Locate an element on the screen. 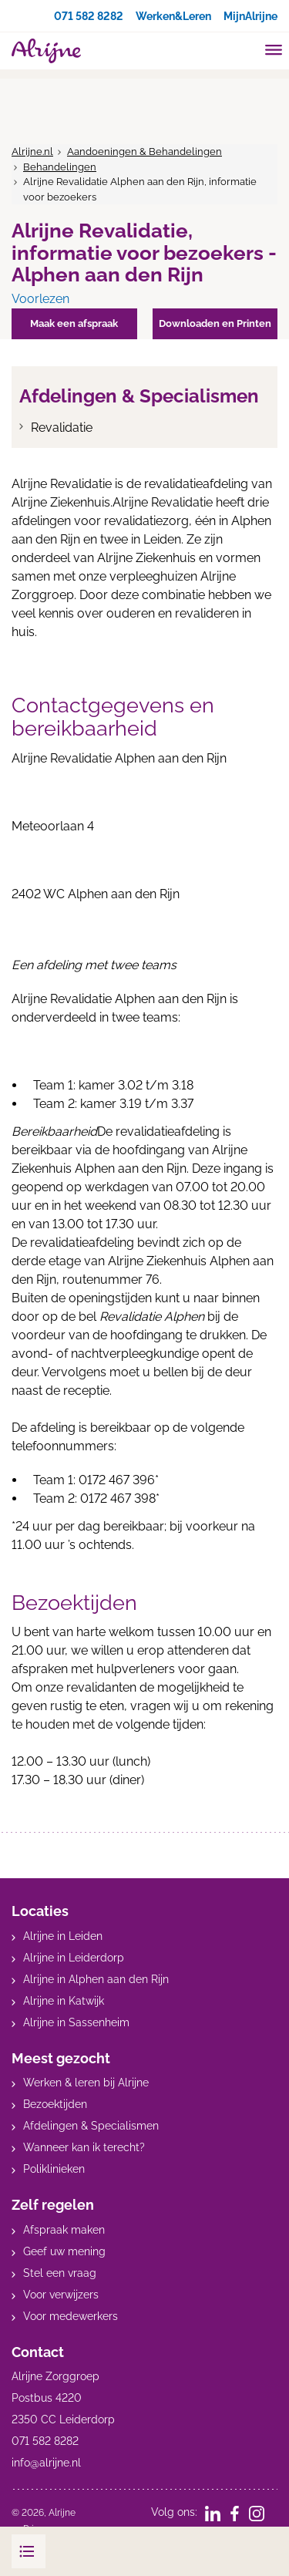 The width and height of the screenshot is (289, 2576). info@alrijne.nl is located at coordinates (46, 2462).